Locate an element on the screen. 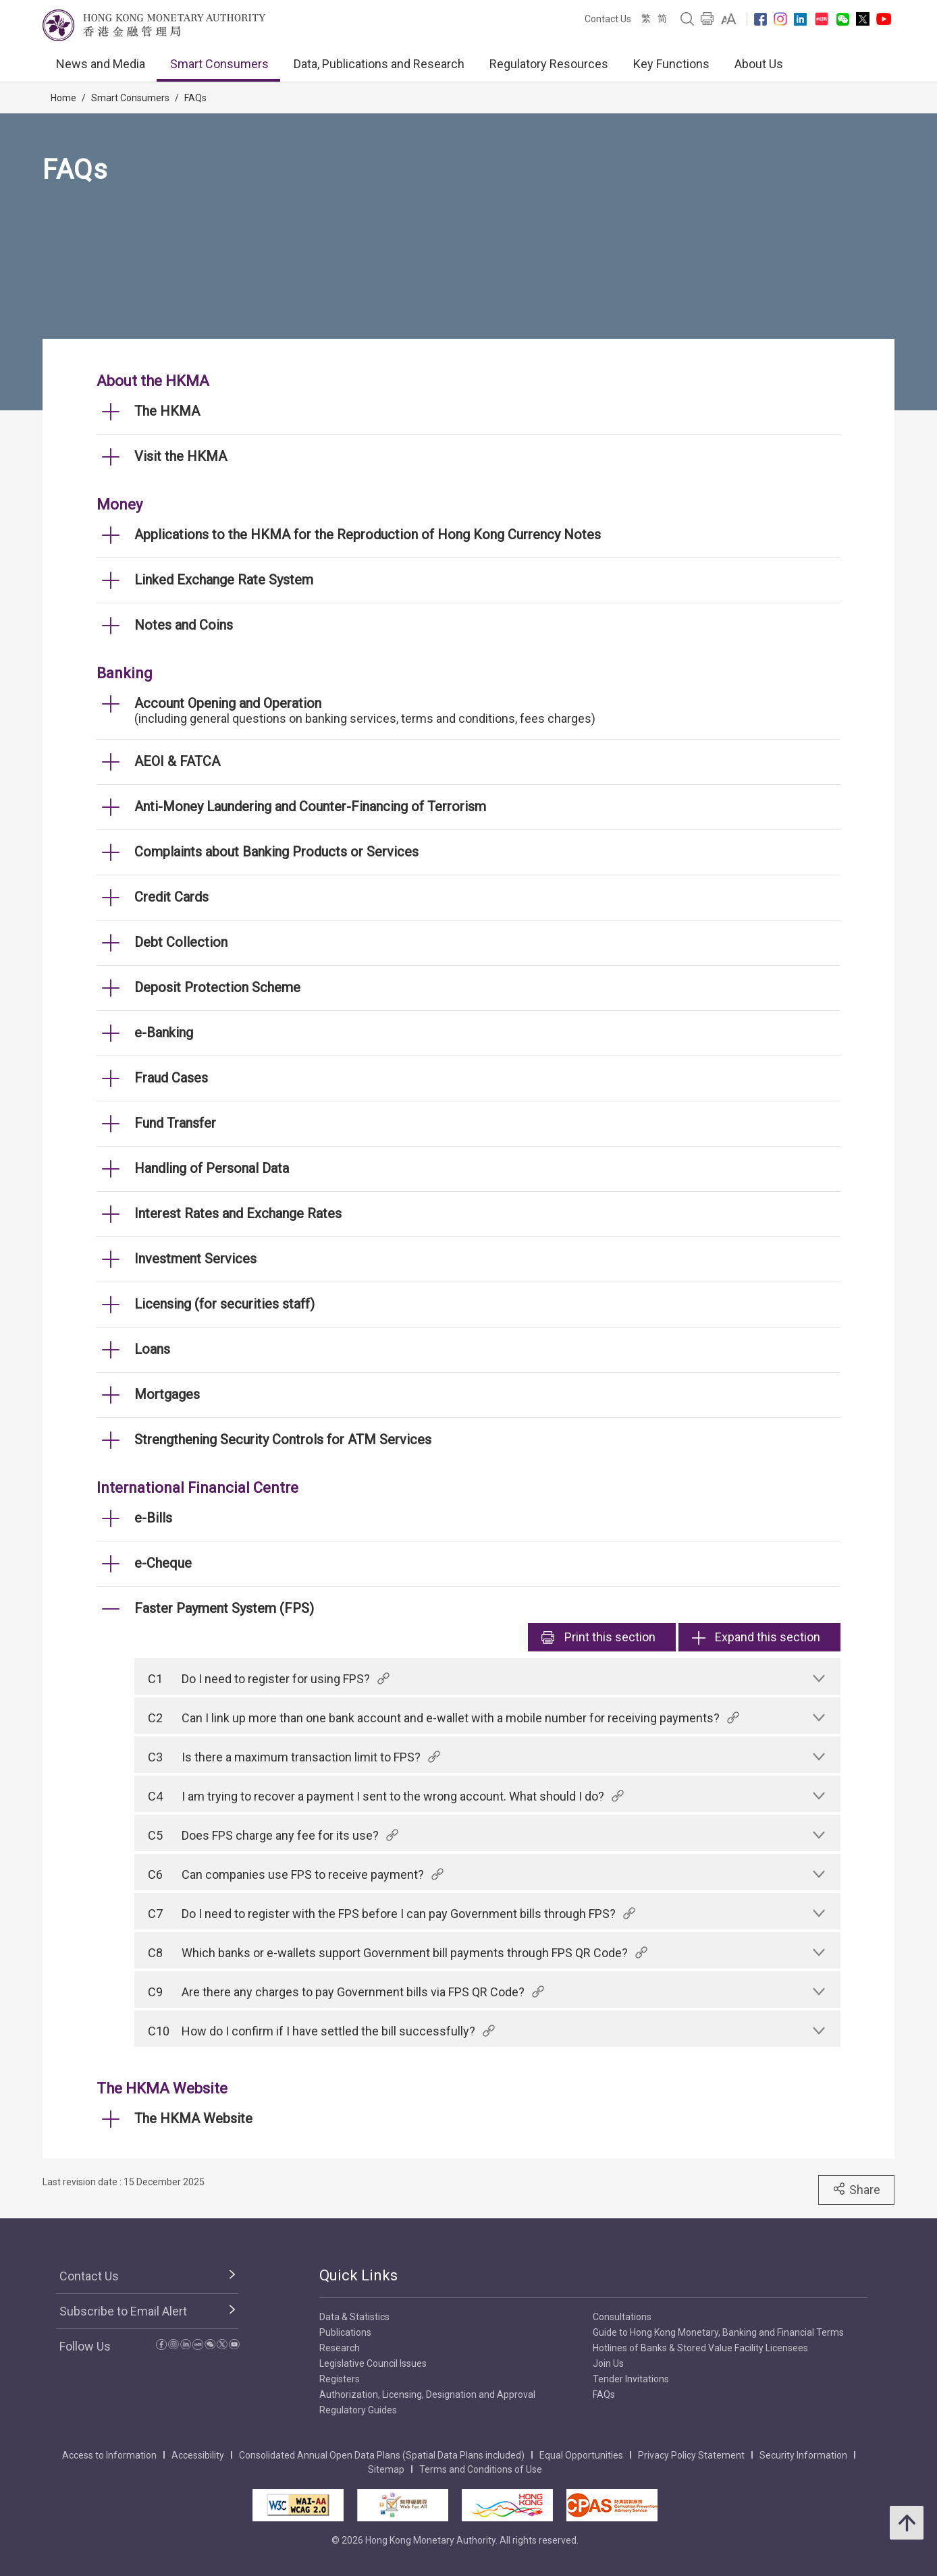 The image size is (937, 2576). Faster Payment System (FPS) [link] is located at coordinates (224, 1608).